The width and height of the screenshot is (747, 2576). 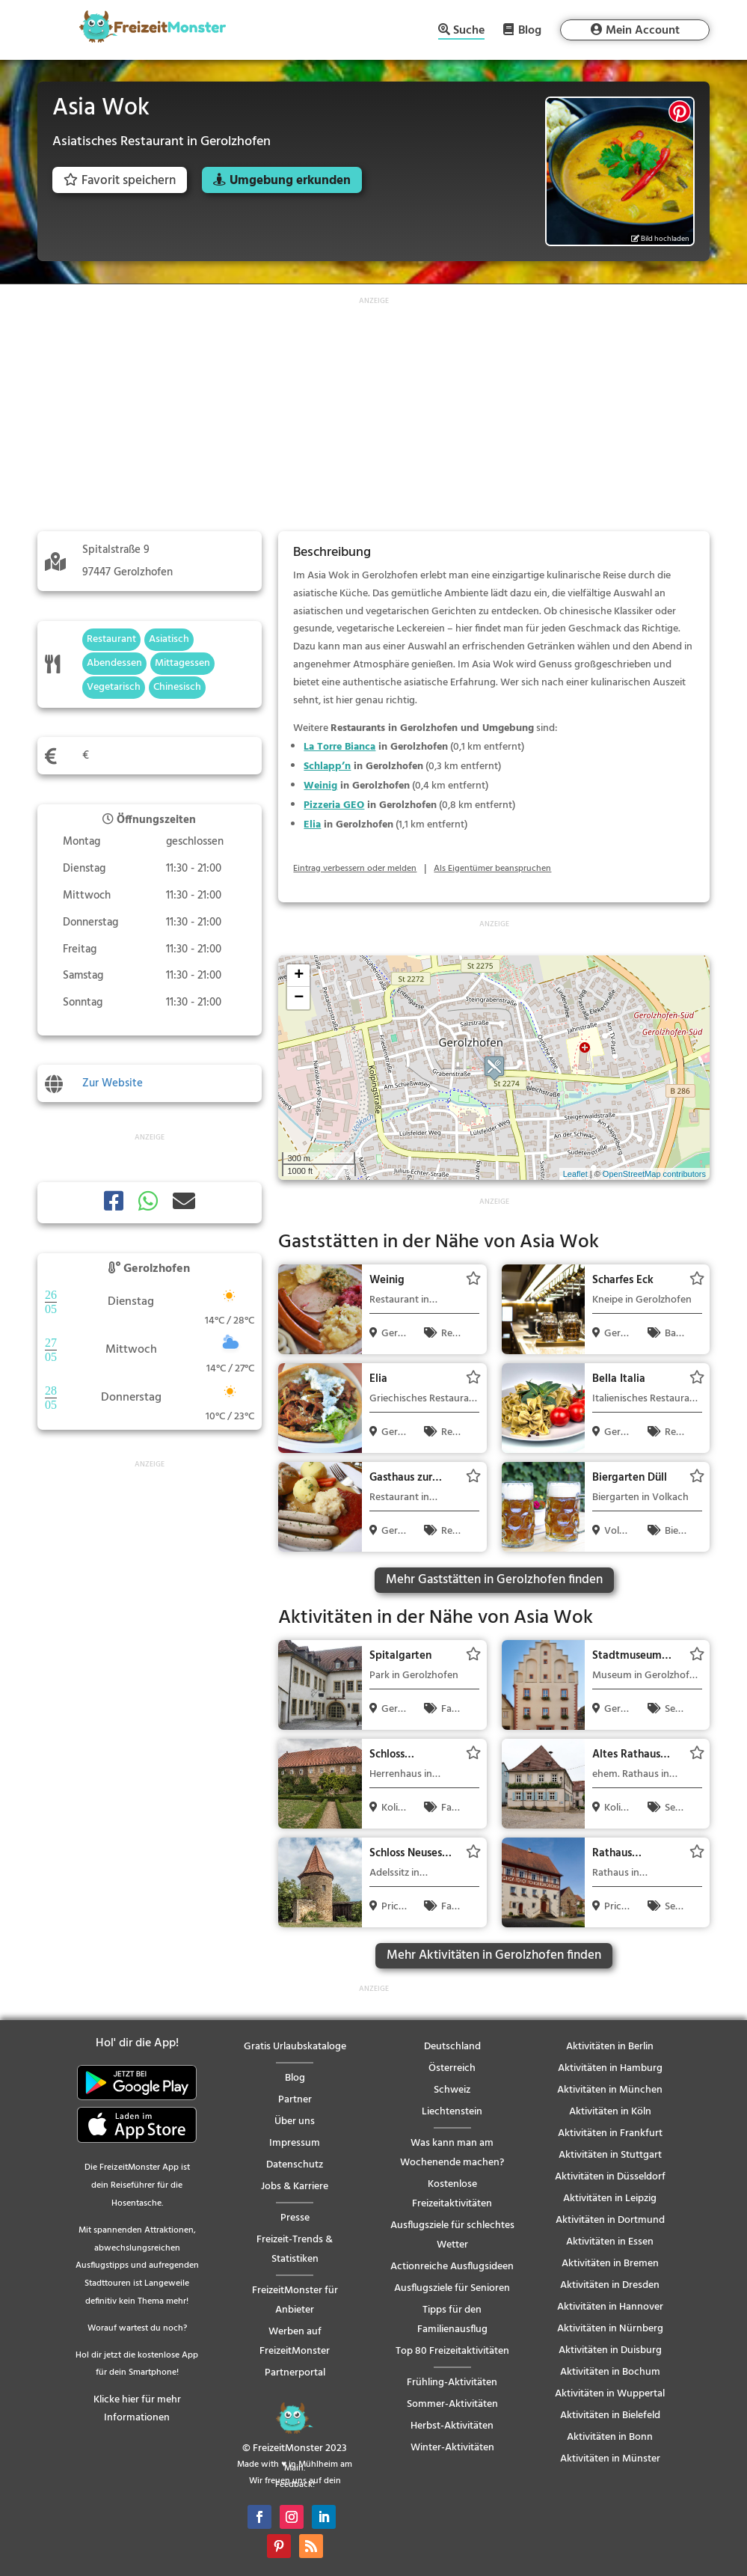 What do you see at coordinates (112, 1083) in the screenshot?
I see `Zur Website` at bounding box center [112, 1083].